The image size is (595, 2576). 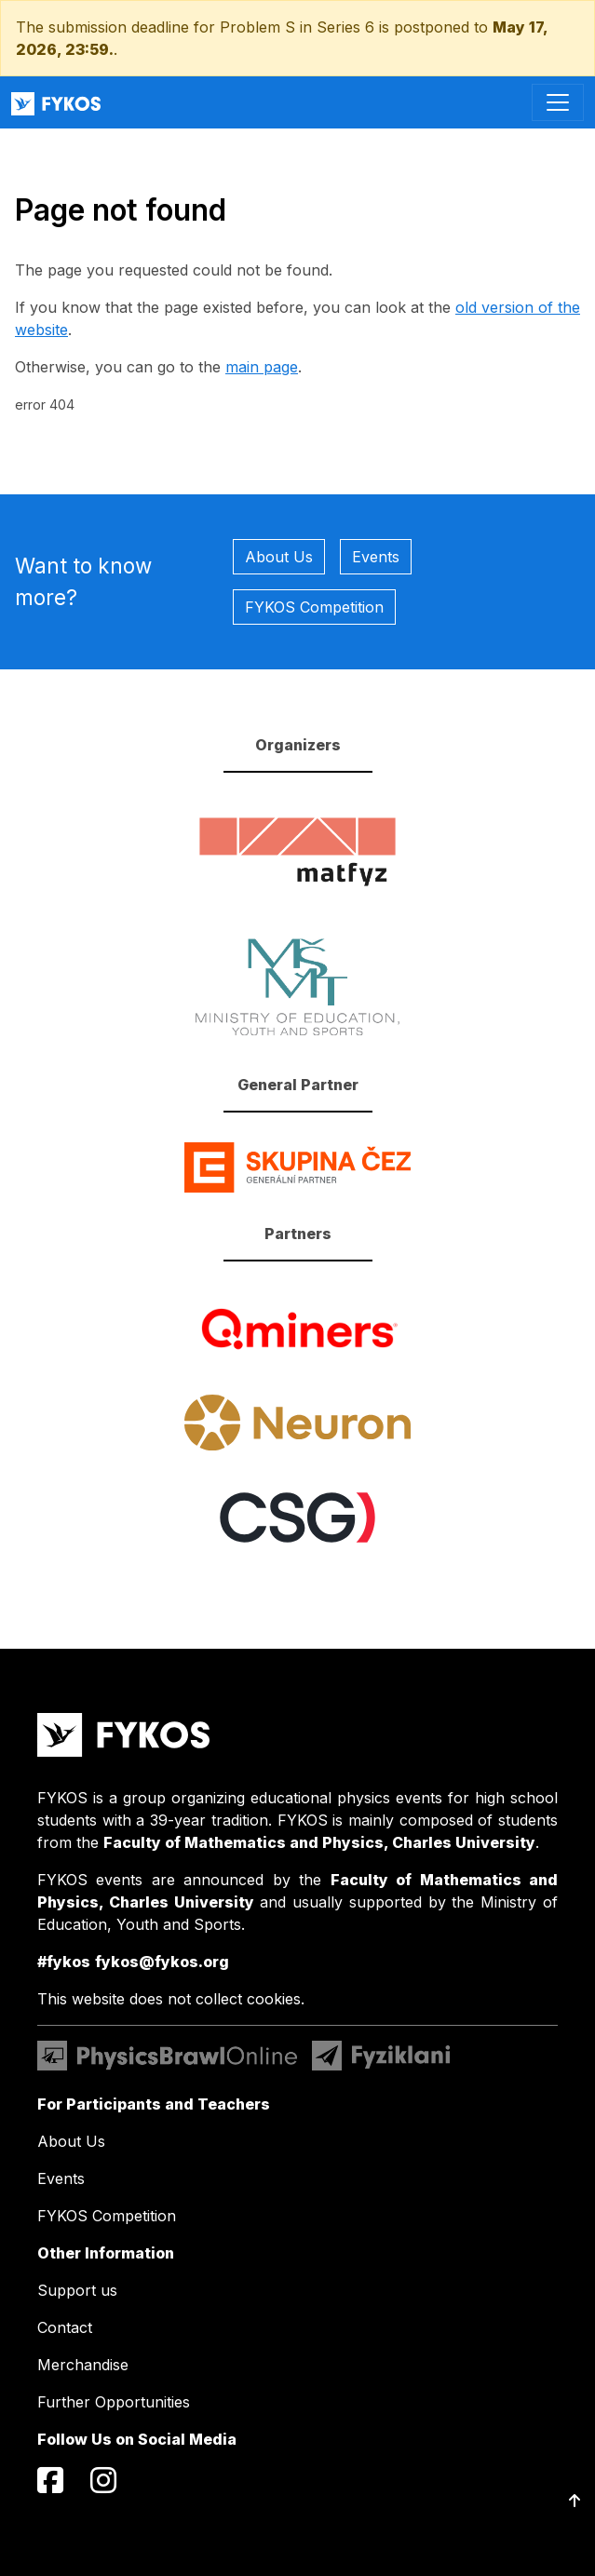 What do you see at coordinates (314, 607) in the screenshot?
I see `FYKOS Competition` at bounding box center [314, 607].